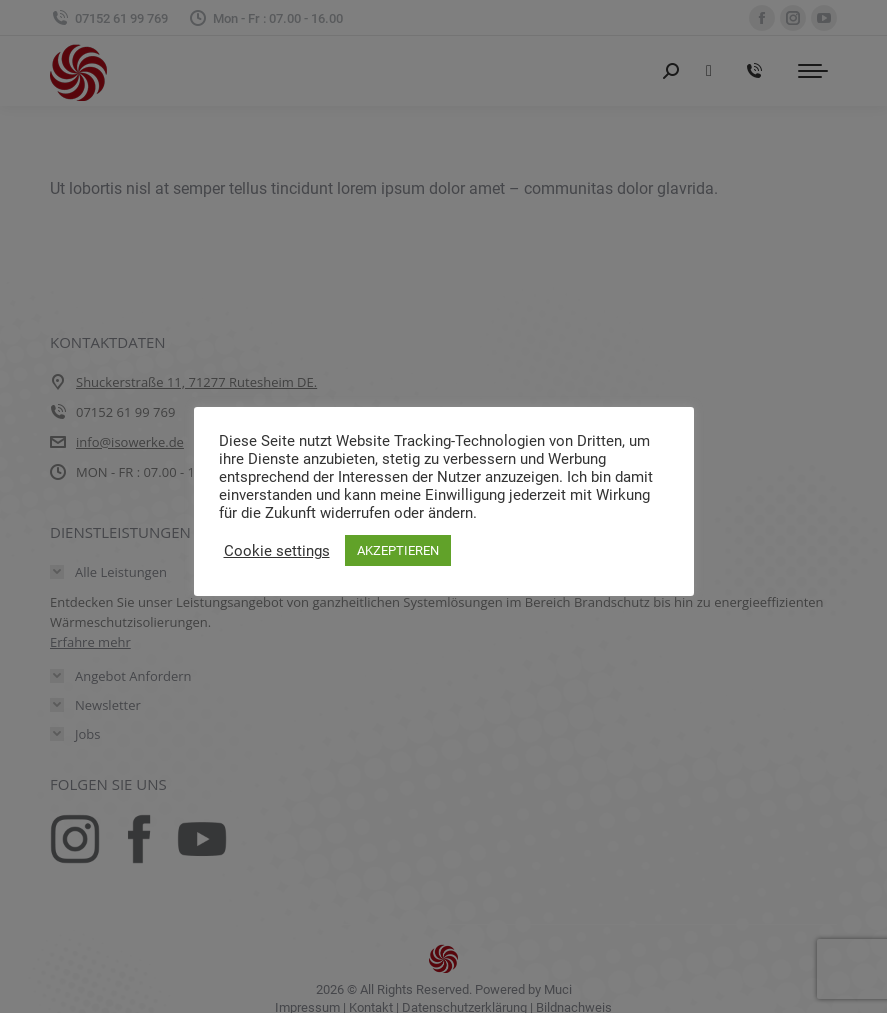 The height and width of the screenshot is (1013, 887). Describe the element at coordinates (277, 551) in the screenshot. I see `Cookie settings [button]` at that location.